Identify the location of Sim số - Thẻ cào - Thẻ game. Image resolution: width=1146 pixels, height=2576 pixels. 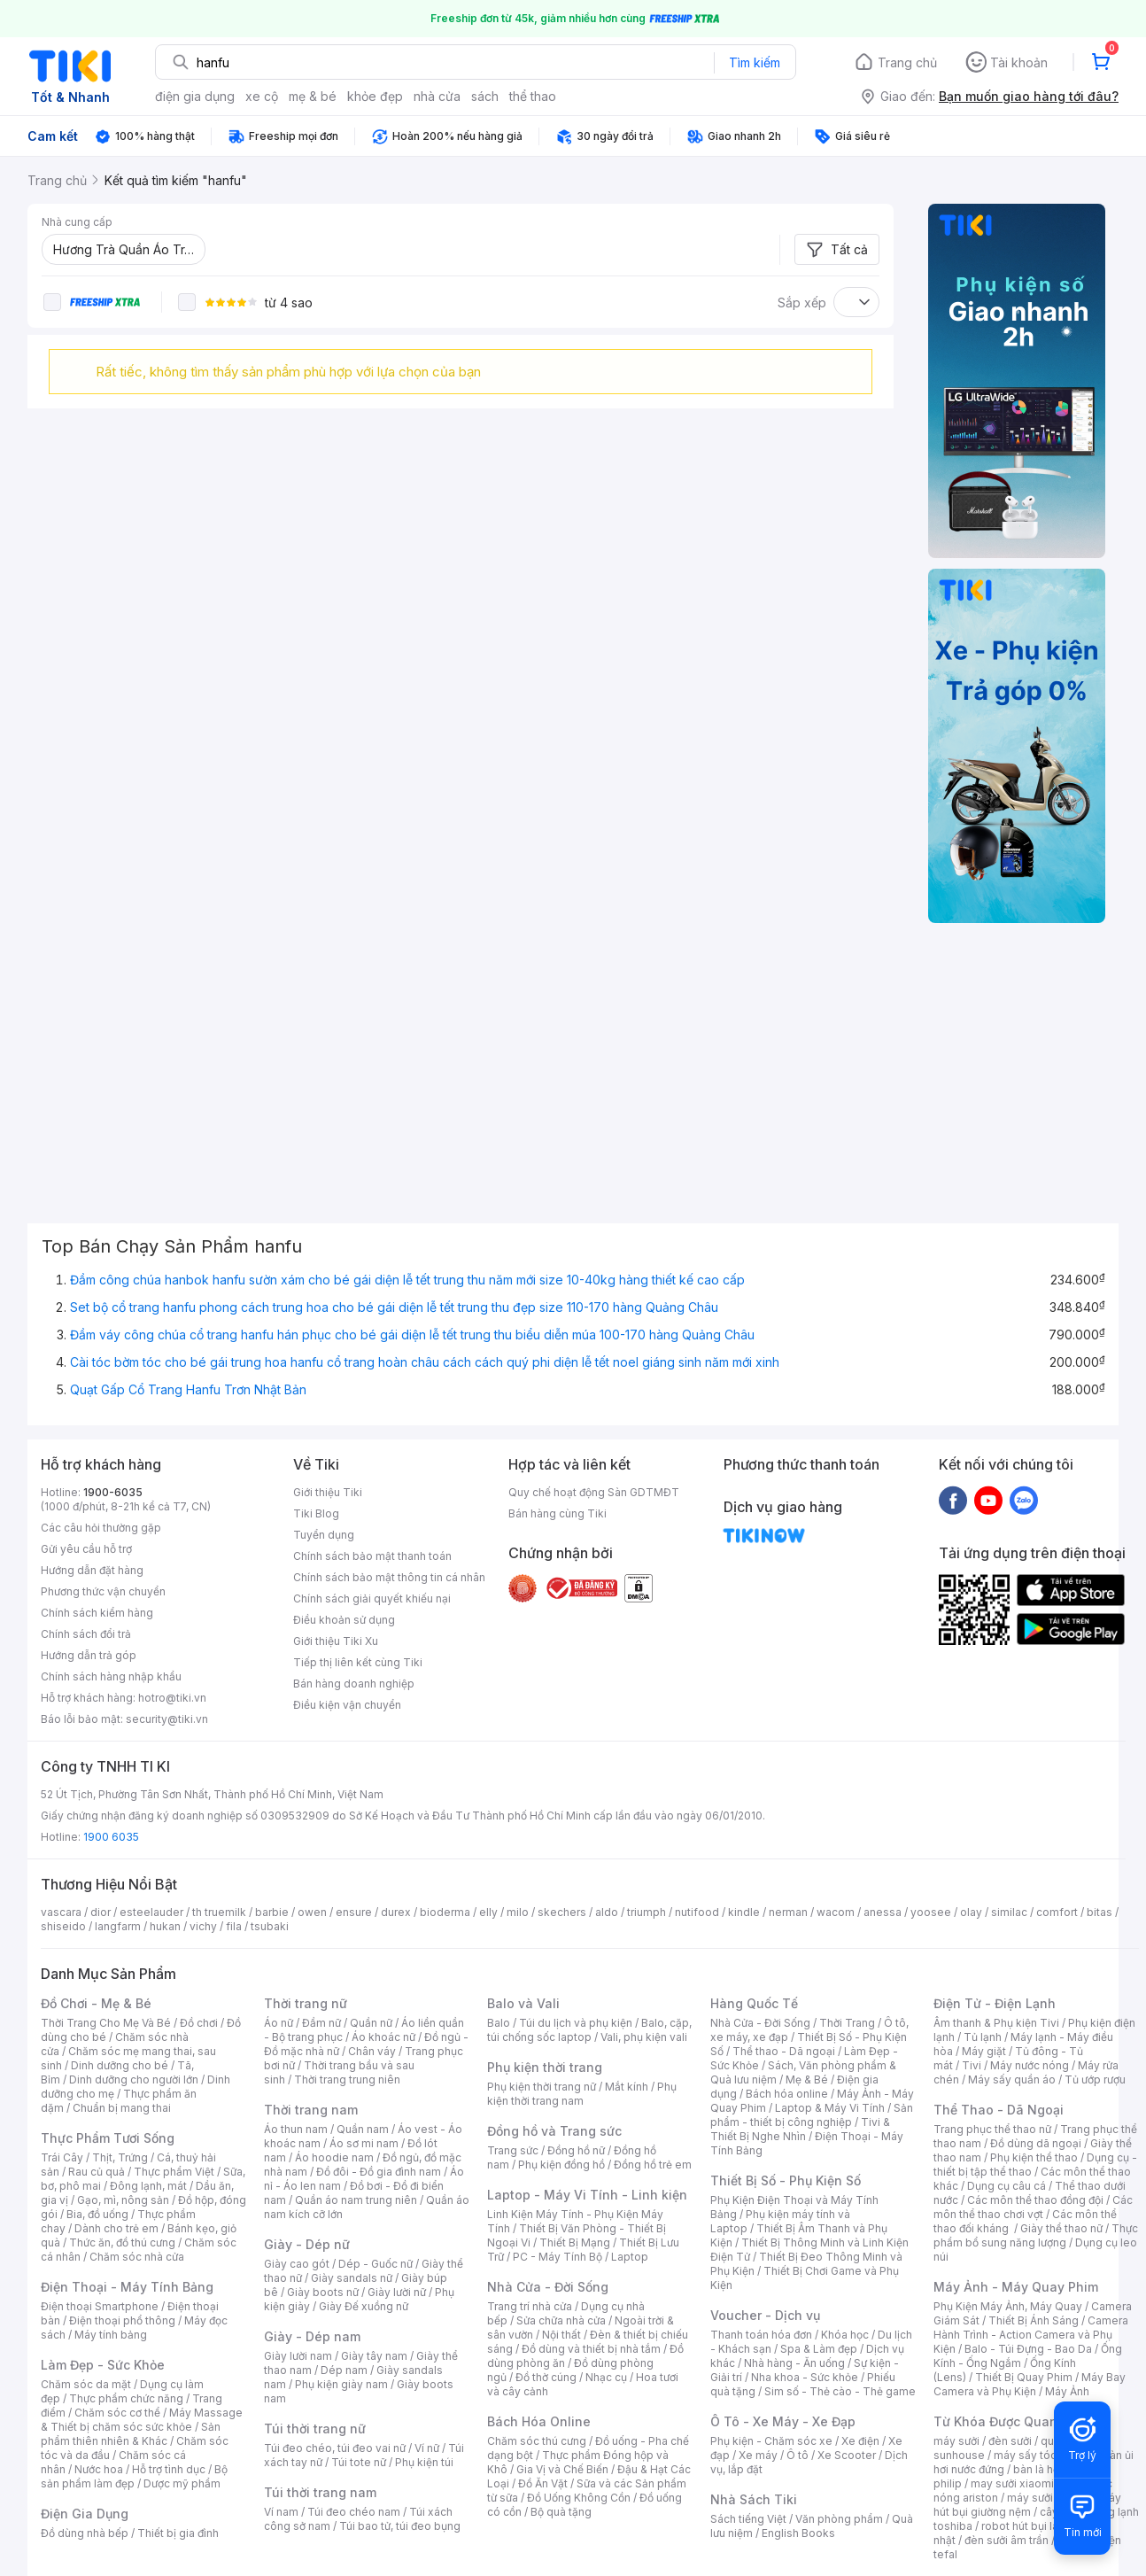
(840, 2391).